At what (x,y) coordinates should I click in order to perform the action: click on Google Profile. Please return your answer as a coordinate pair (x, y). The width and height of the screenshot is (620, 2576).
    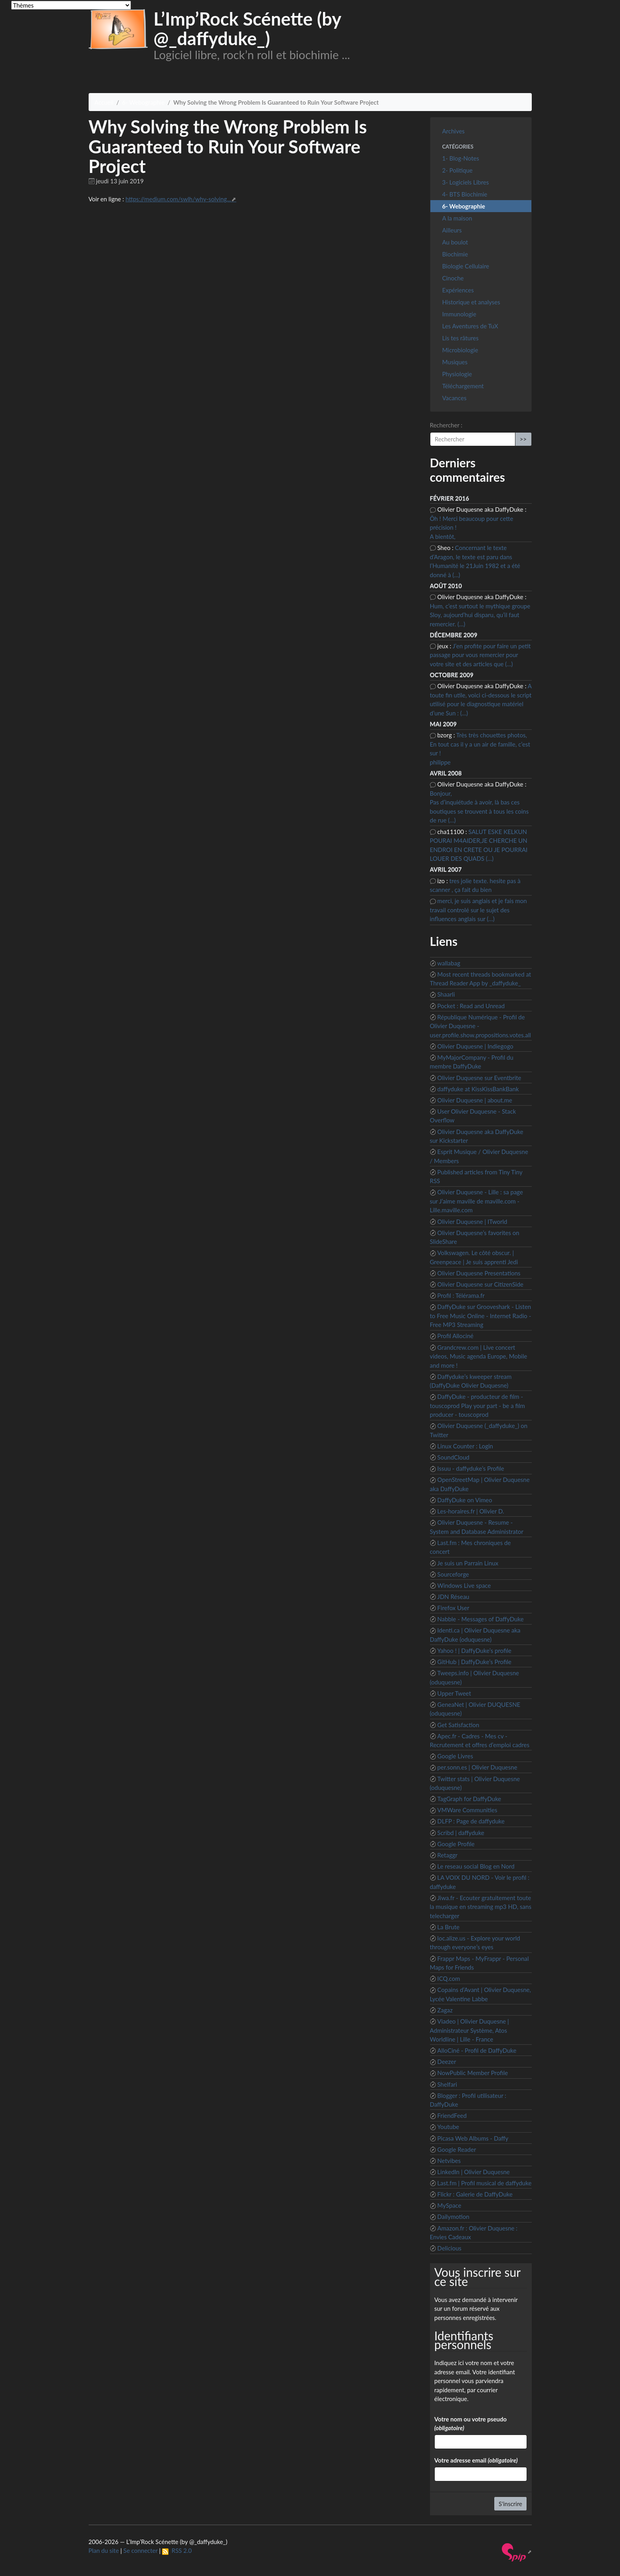
    Looking at the image, I should click on (455, 1843).